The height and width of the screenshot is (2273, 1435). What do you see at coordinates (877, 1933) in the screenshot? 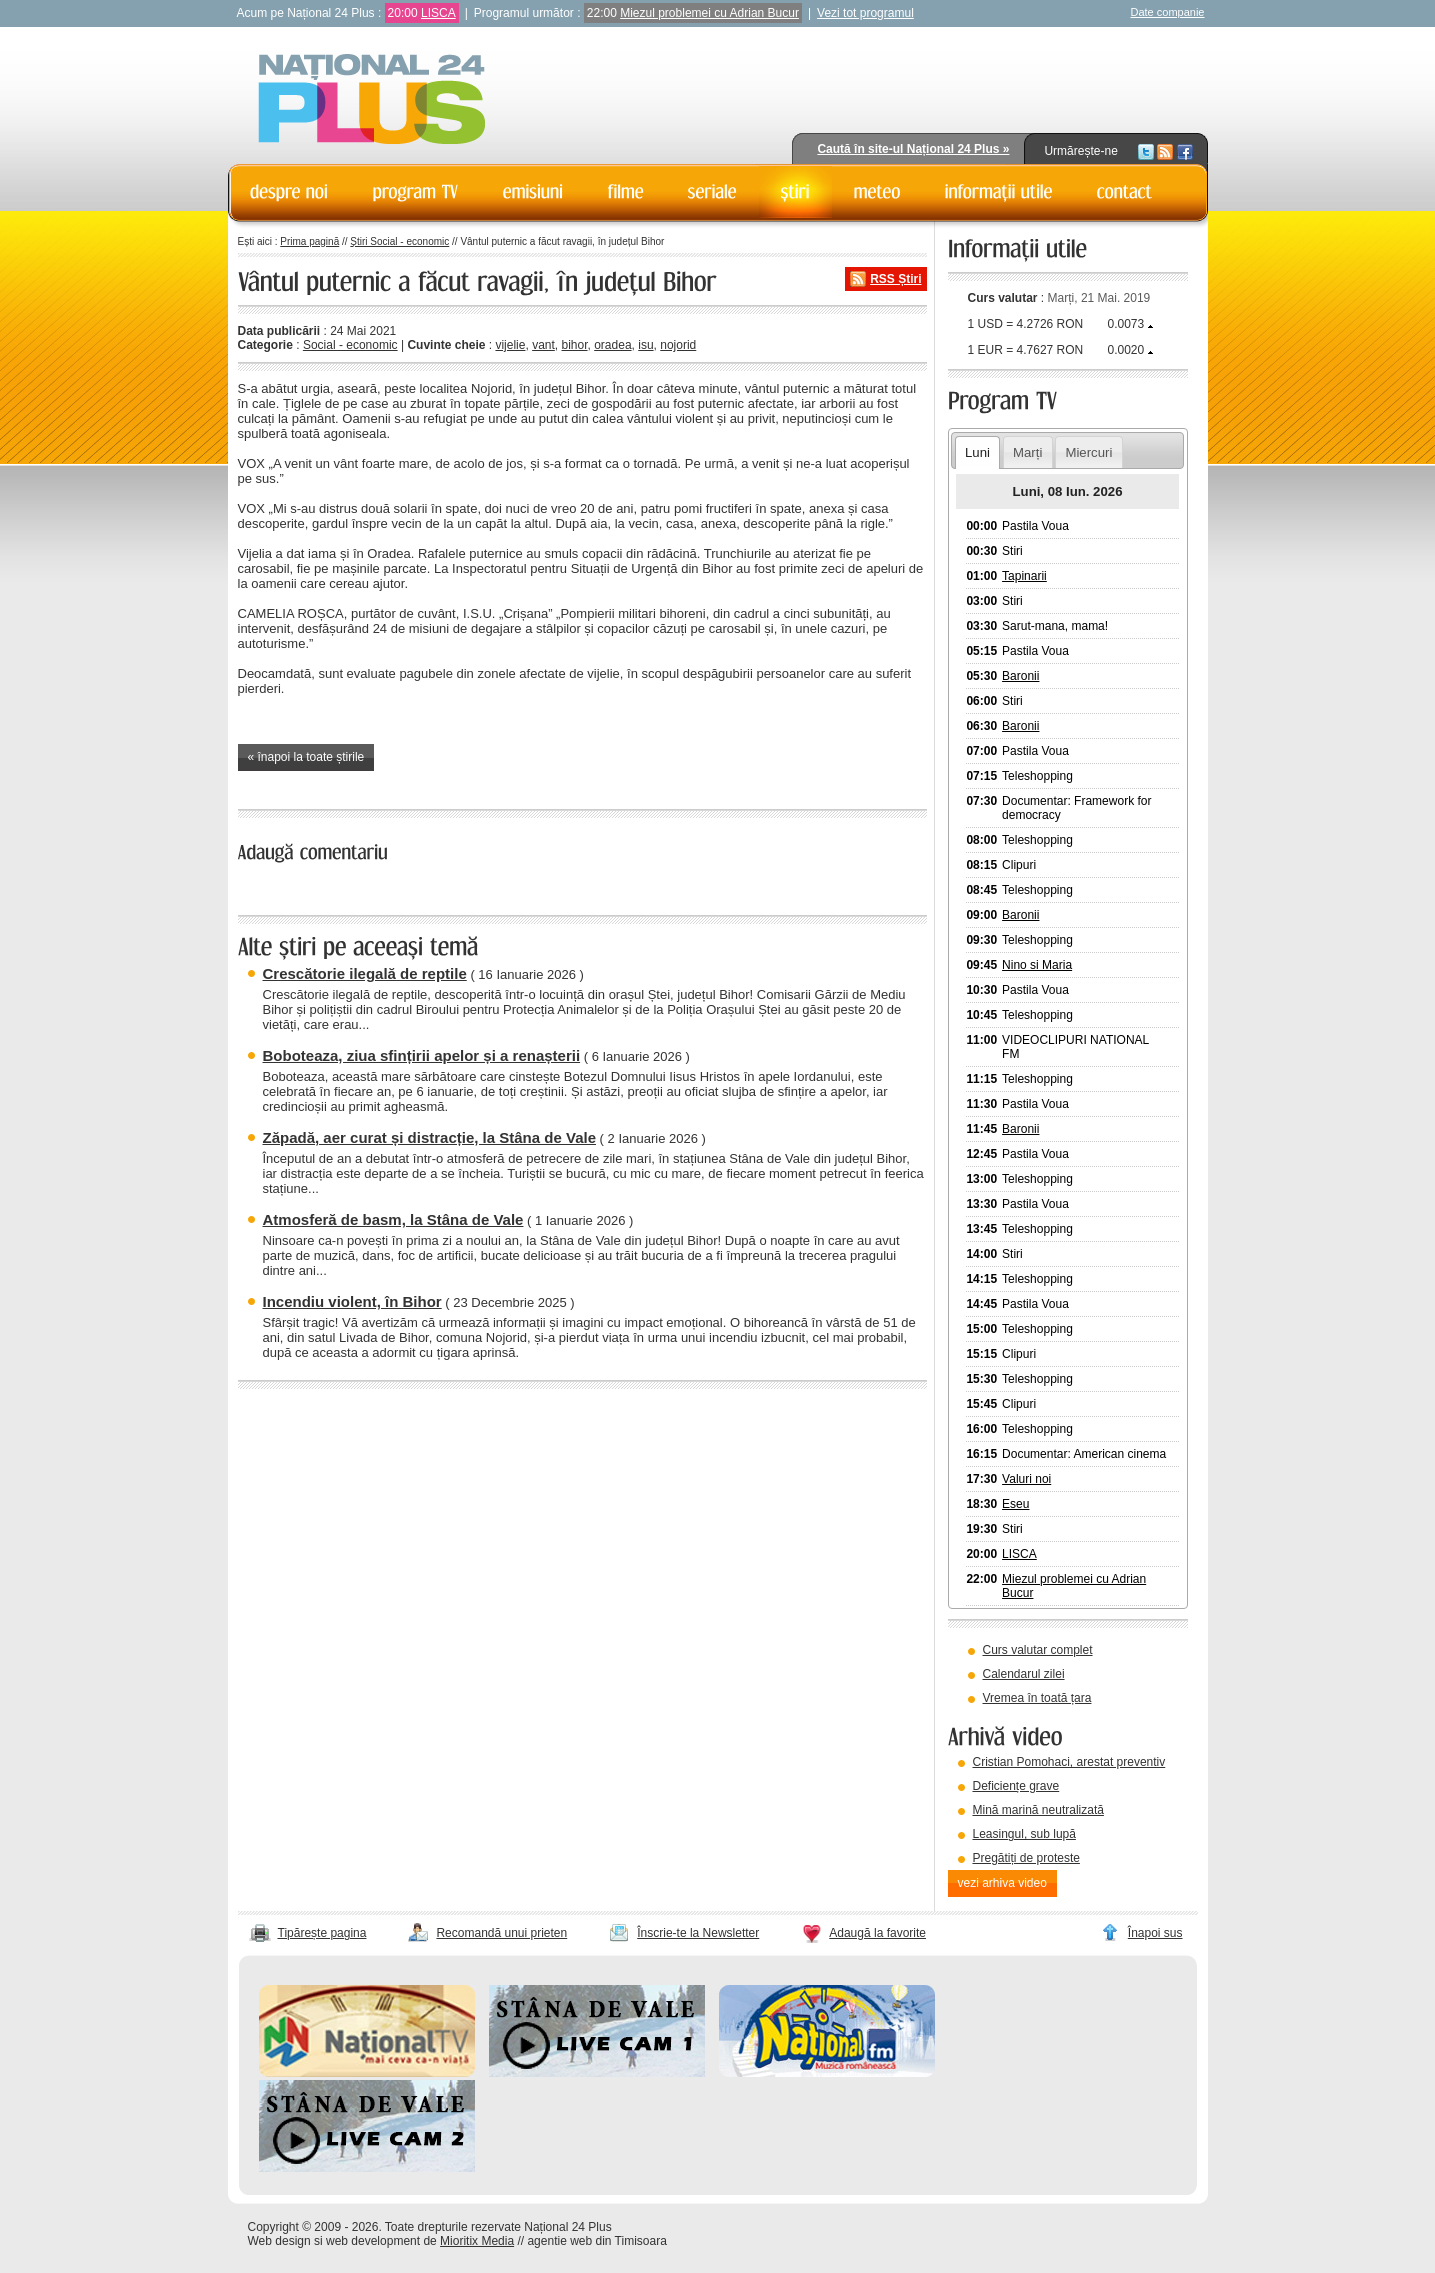
I see `Adaugă la favorite` at bounding box center [877, 1933].